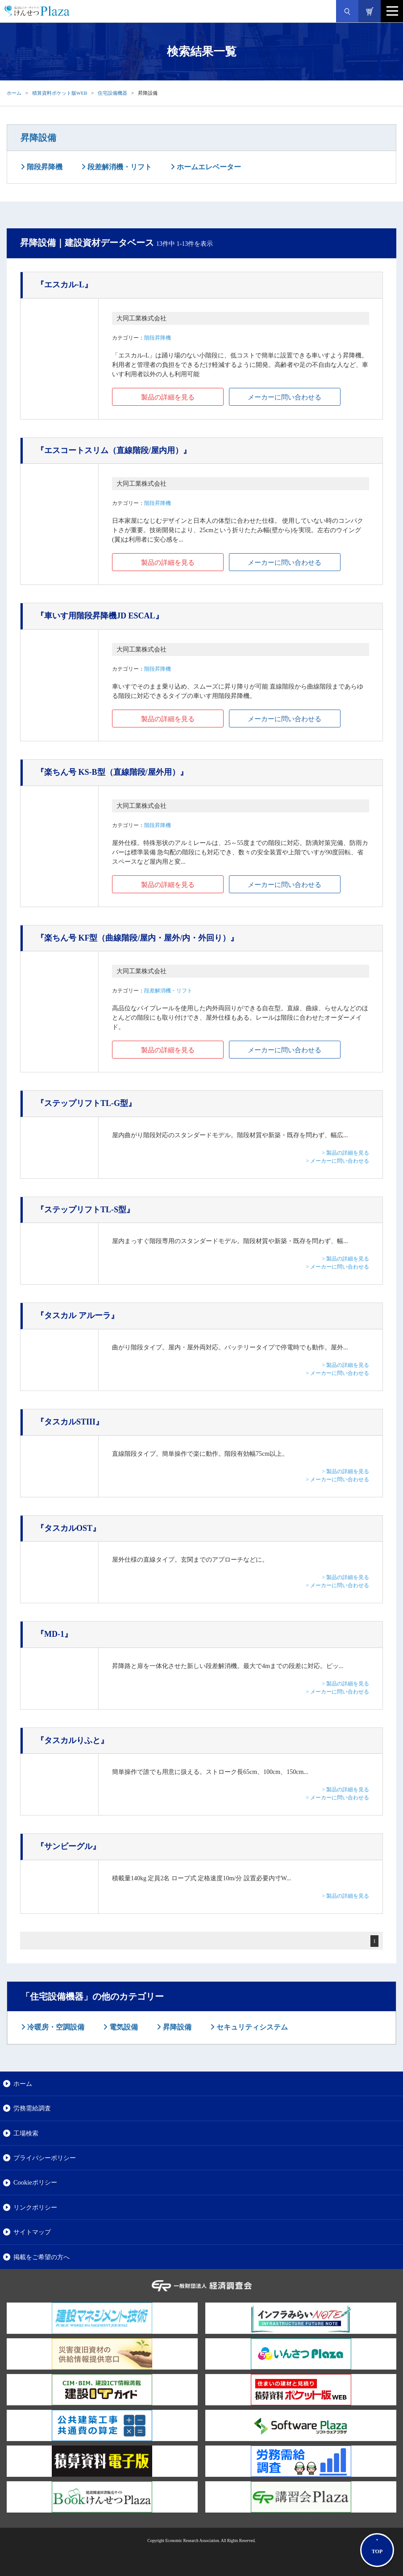 The image size is (403, 2576). What do you see at coordinates (32, 2108) in the screenshot?
I see `労務需給調査` at bounding box center [32, 2108].